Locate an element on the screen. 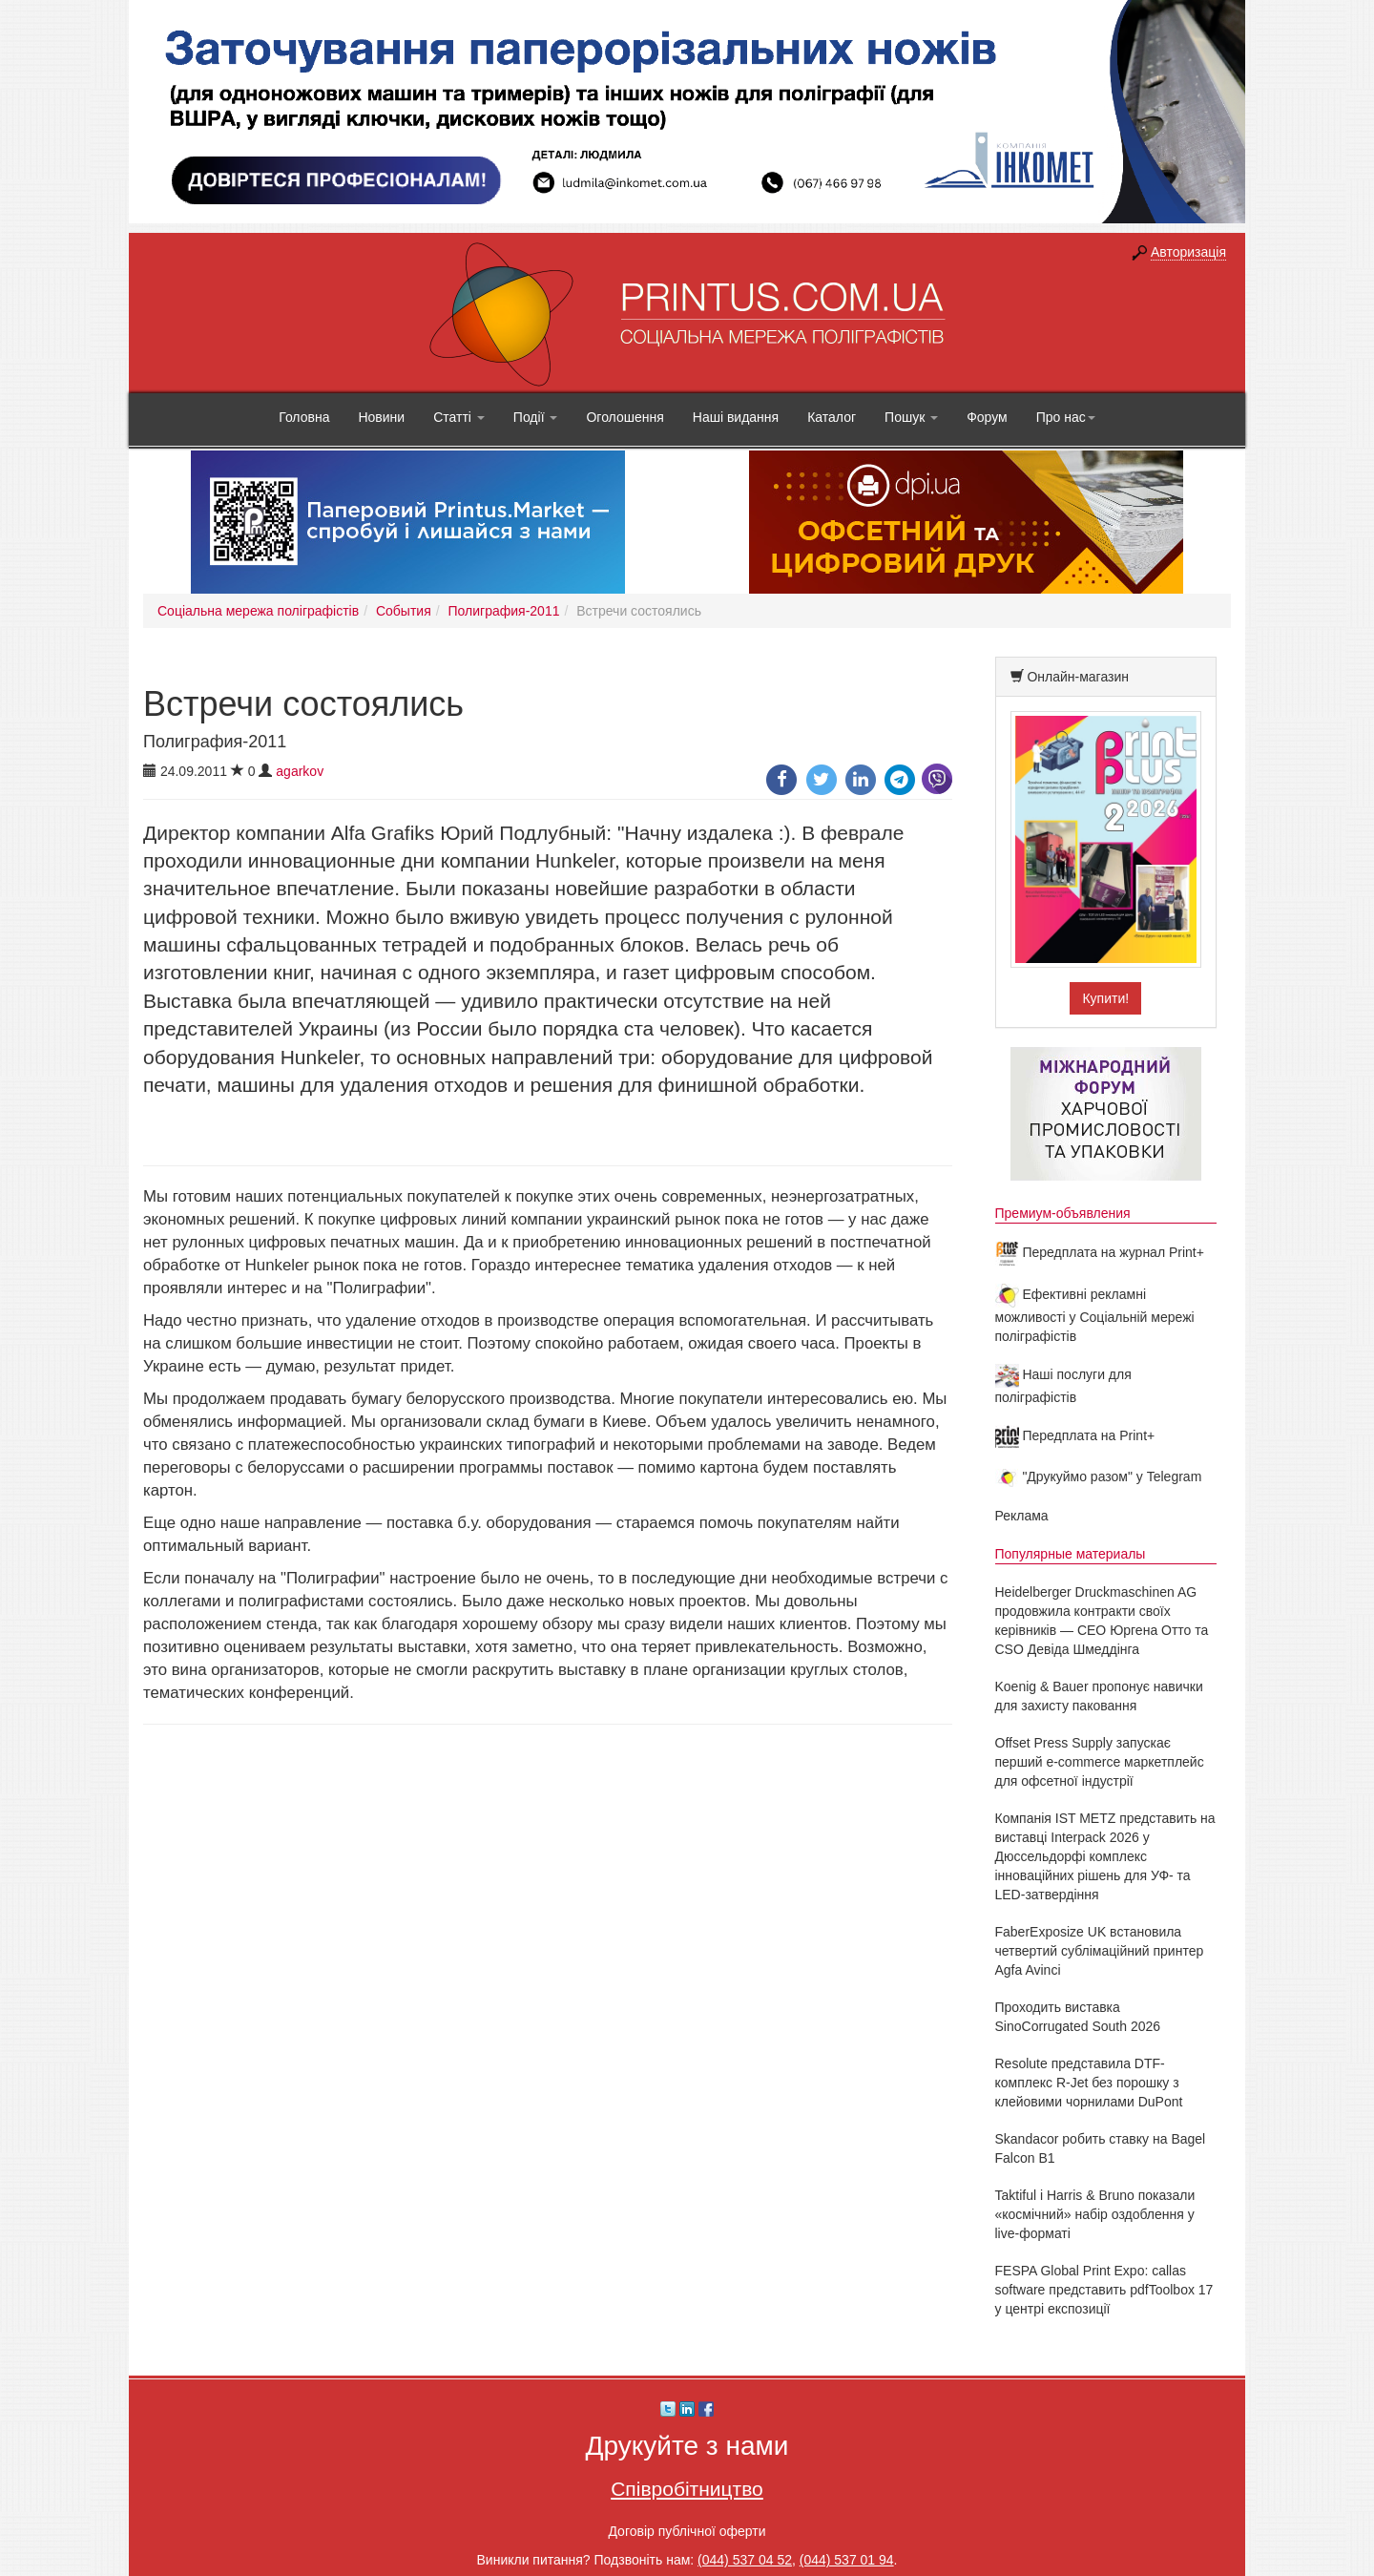  Новини is located at coordinates (381, 417).